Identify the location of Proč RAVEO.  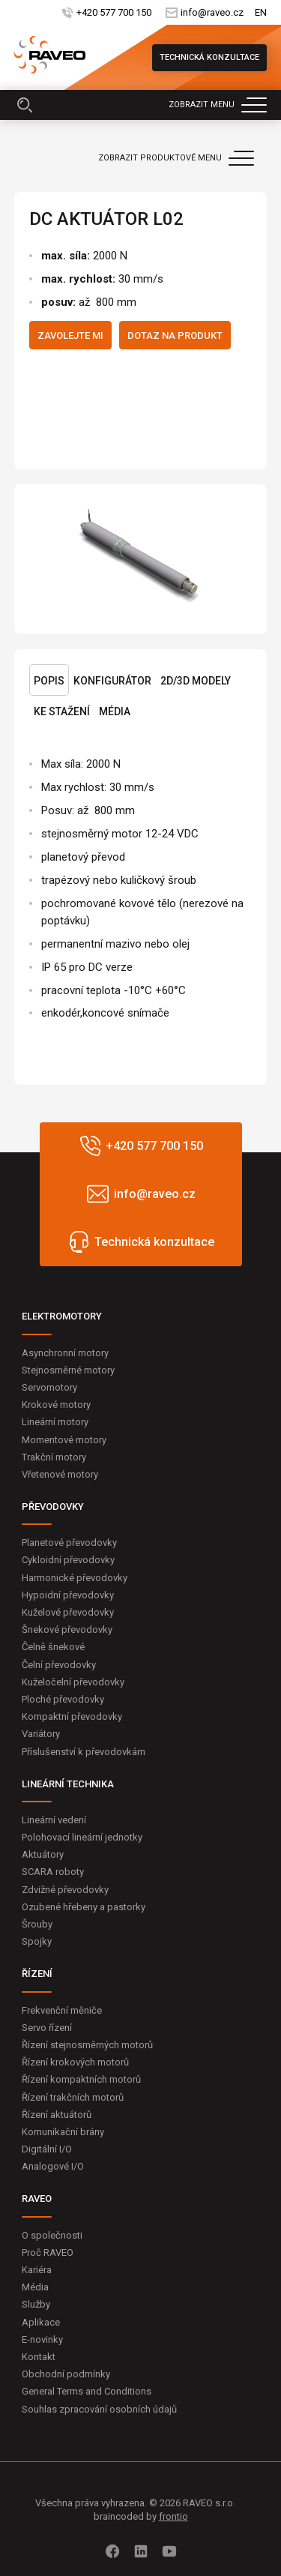
(47, 2252).